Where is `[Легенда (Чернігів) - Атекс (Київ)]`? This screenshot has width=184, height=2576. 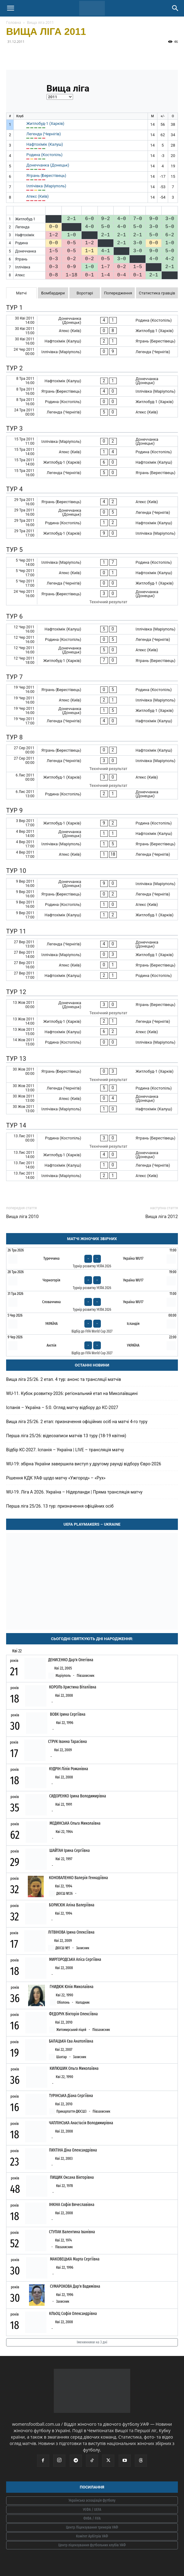
[Легенда (Чернігів) - Атекс (Київ)] is located at coordinates (92, 412).